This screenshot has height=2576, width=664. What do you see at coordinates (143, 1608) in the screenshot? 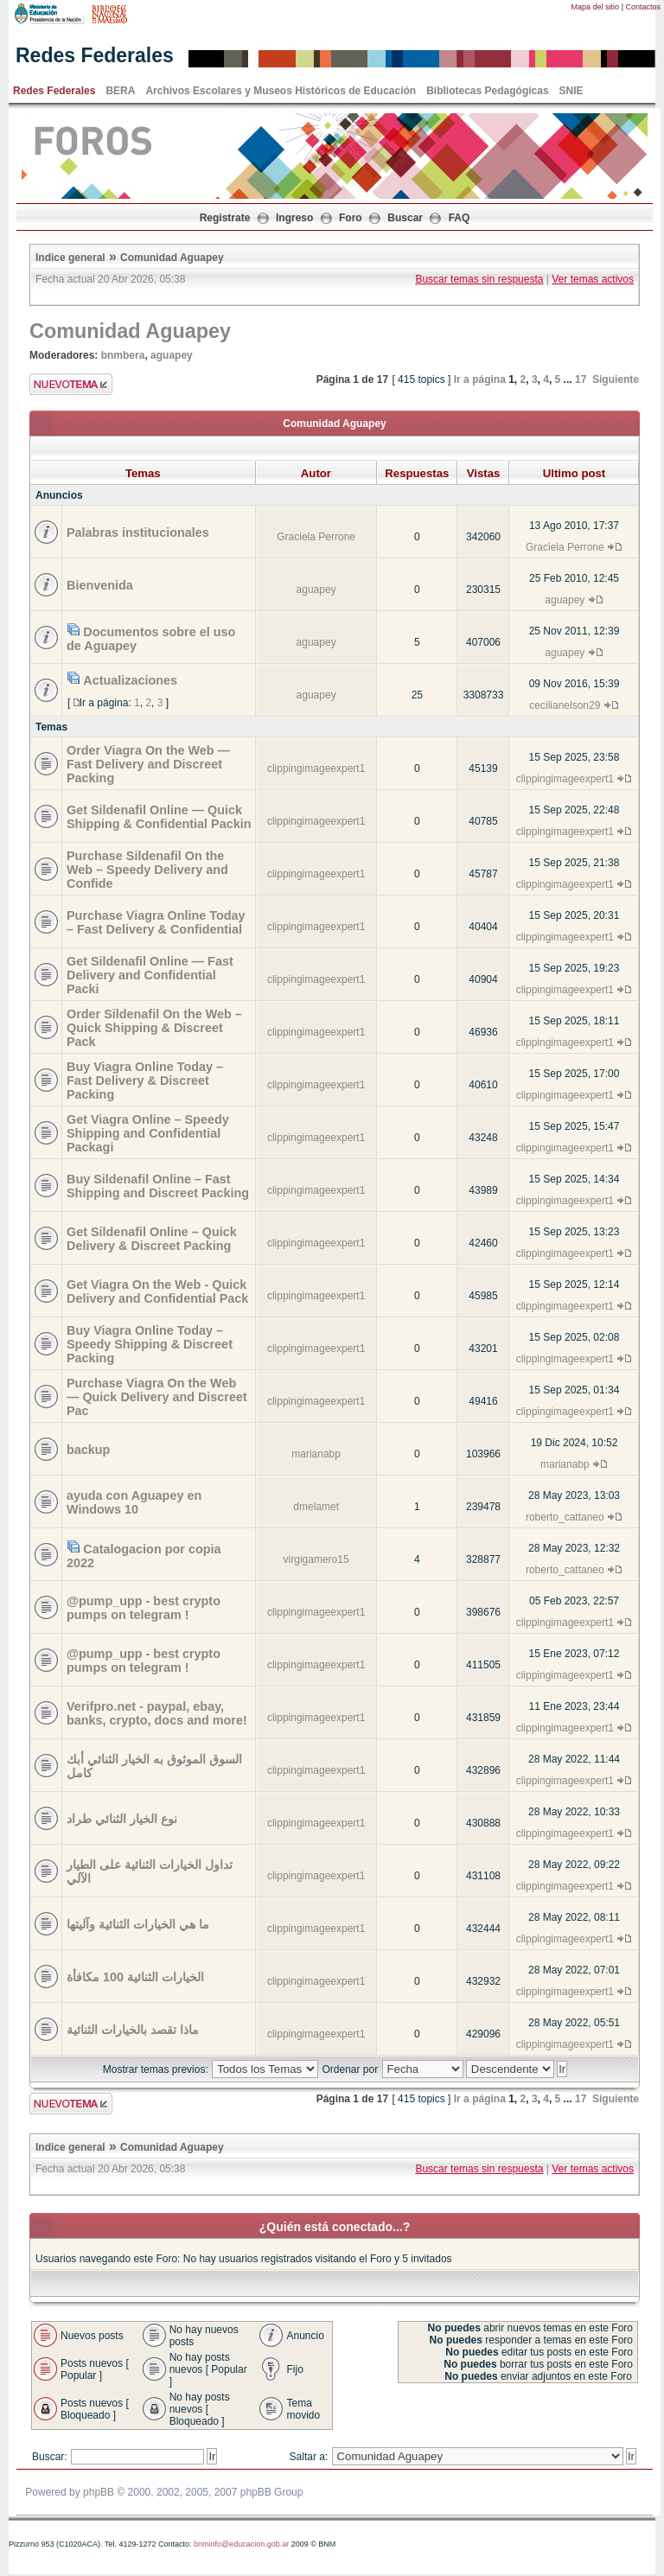
I see `@pump_upp - best crypto pumps on telegram !` at bounding box center [143, 1608].